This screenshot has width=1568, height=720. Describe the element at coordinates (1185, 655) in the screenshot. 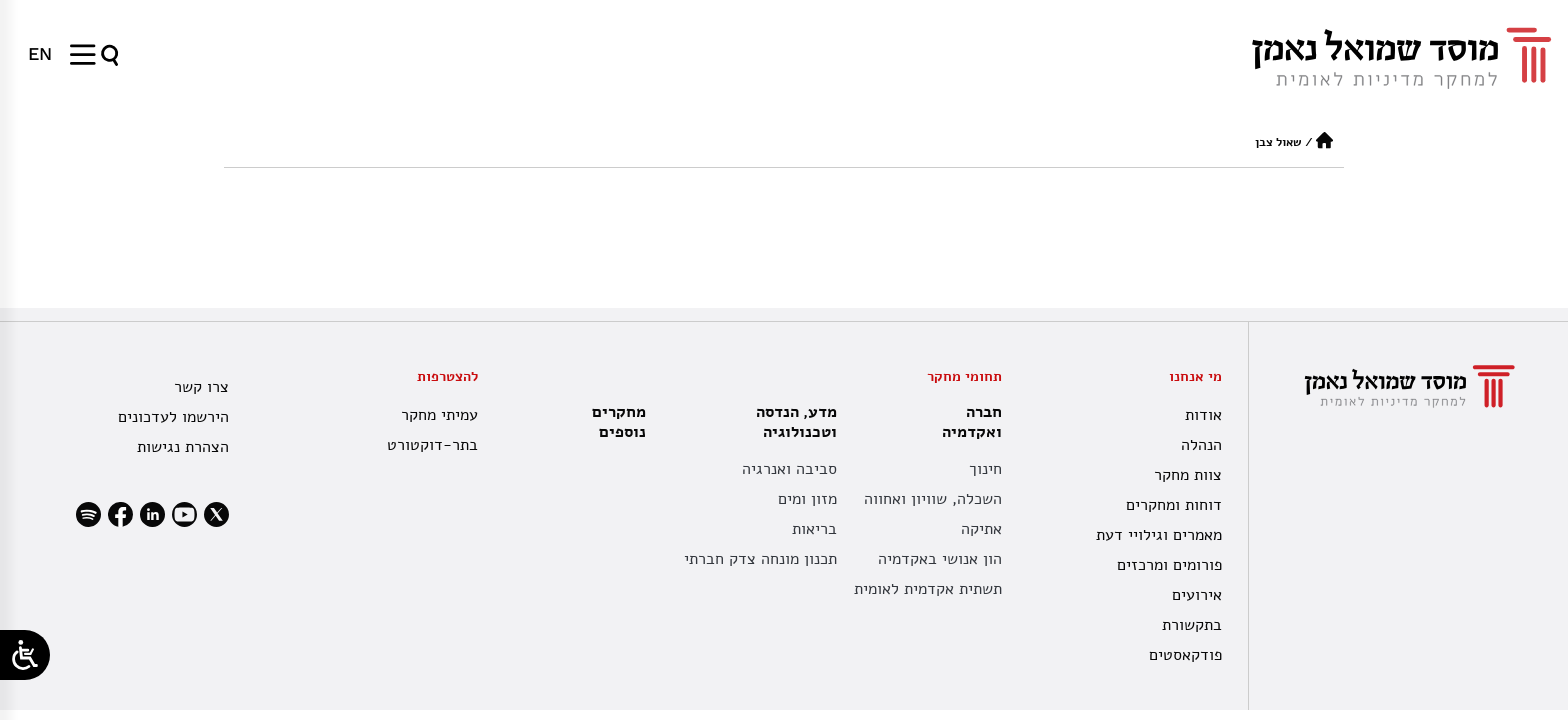

I see `פודקאסטים` at that location.